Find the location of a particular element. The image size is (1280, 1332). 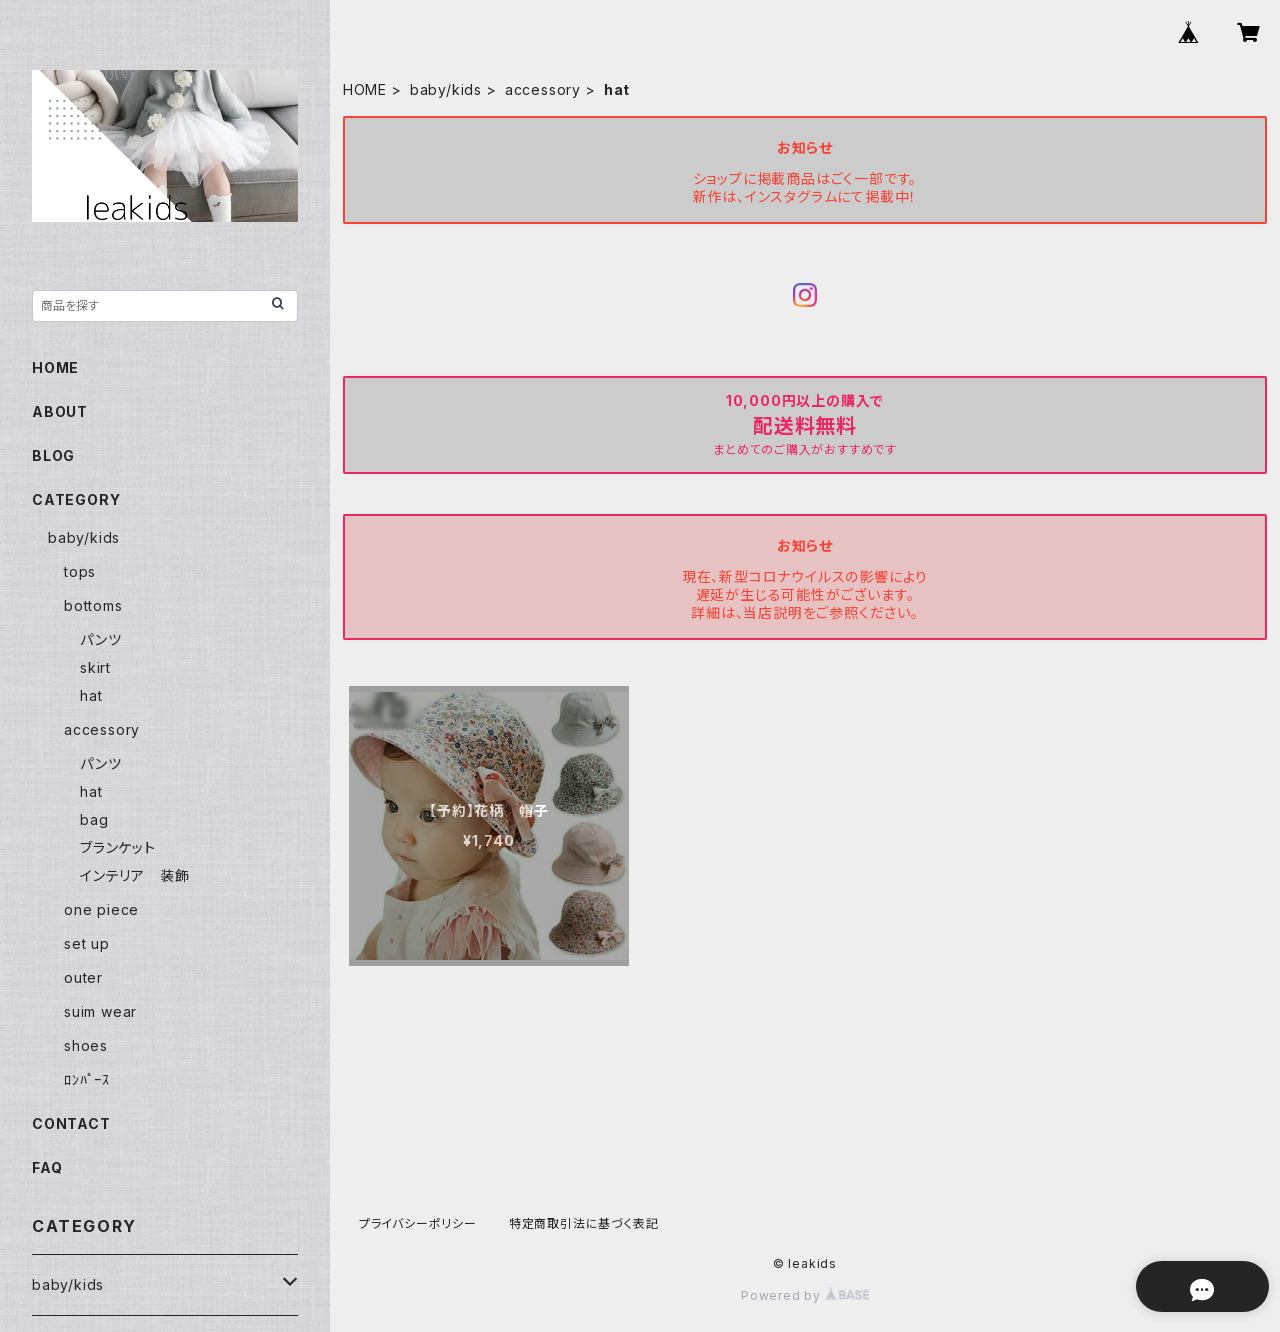

set up is located at coordinates (87, 943).